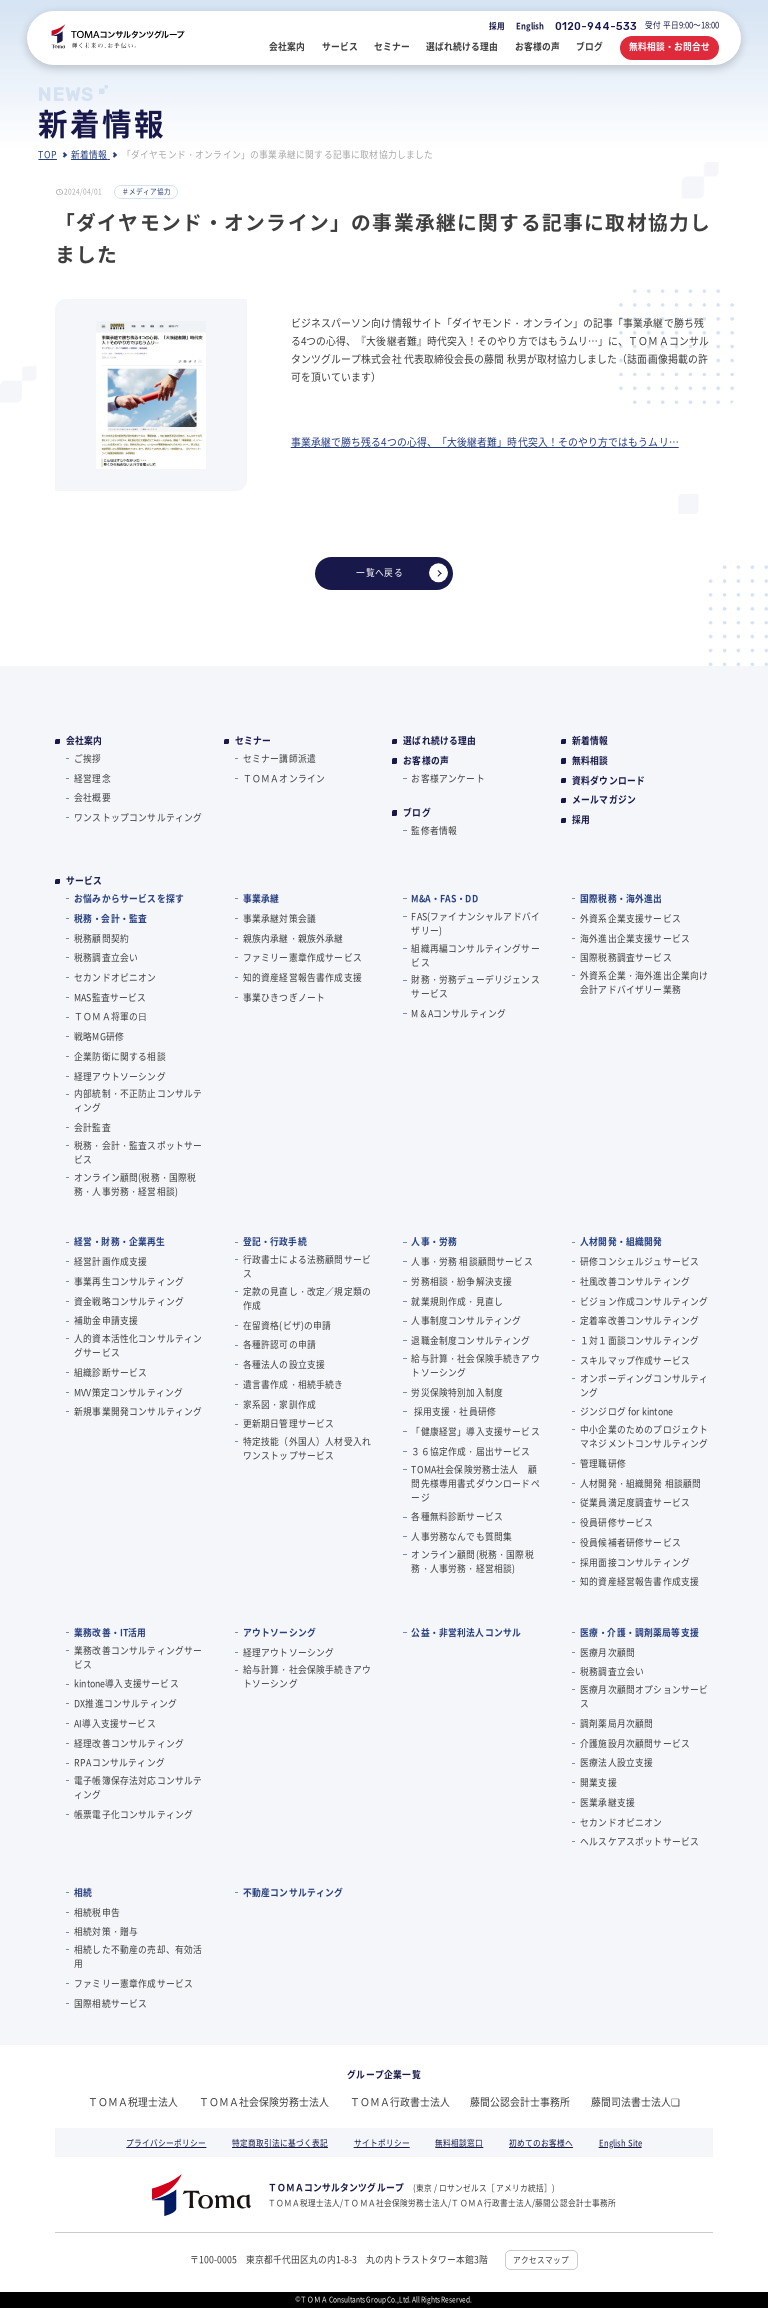 This screenshot has height=2308, width=768. Describe the element at coordinates (598, 1782) in the screenshot. I see `開業支援` at that location.